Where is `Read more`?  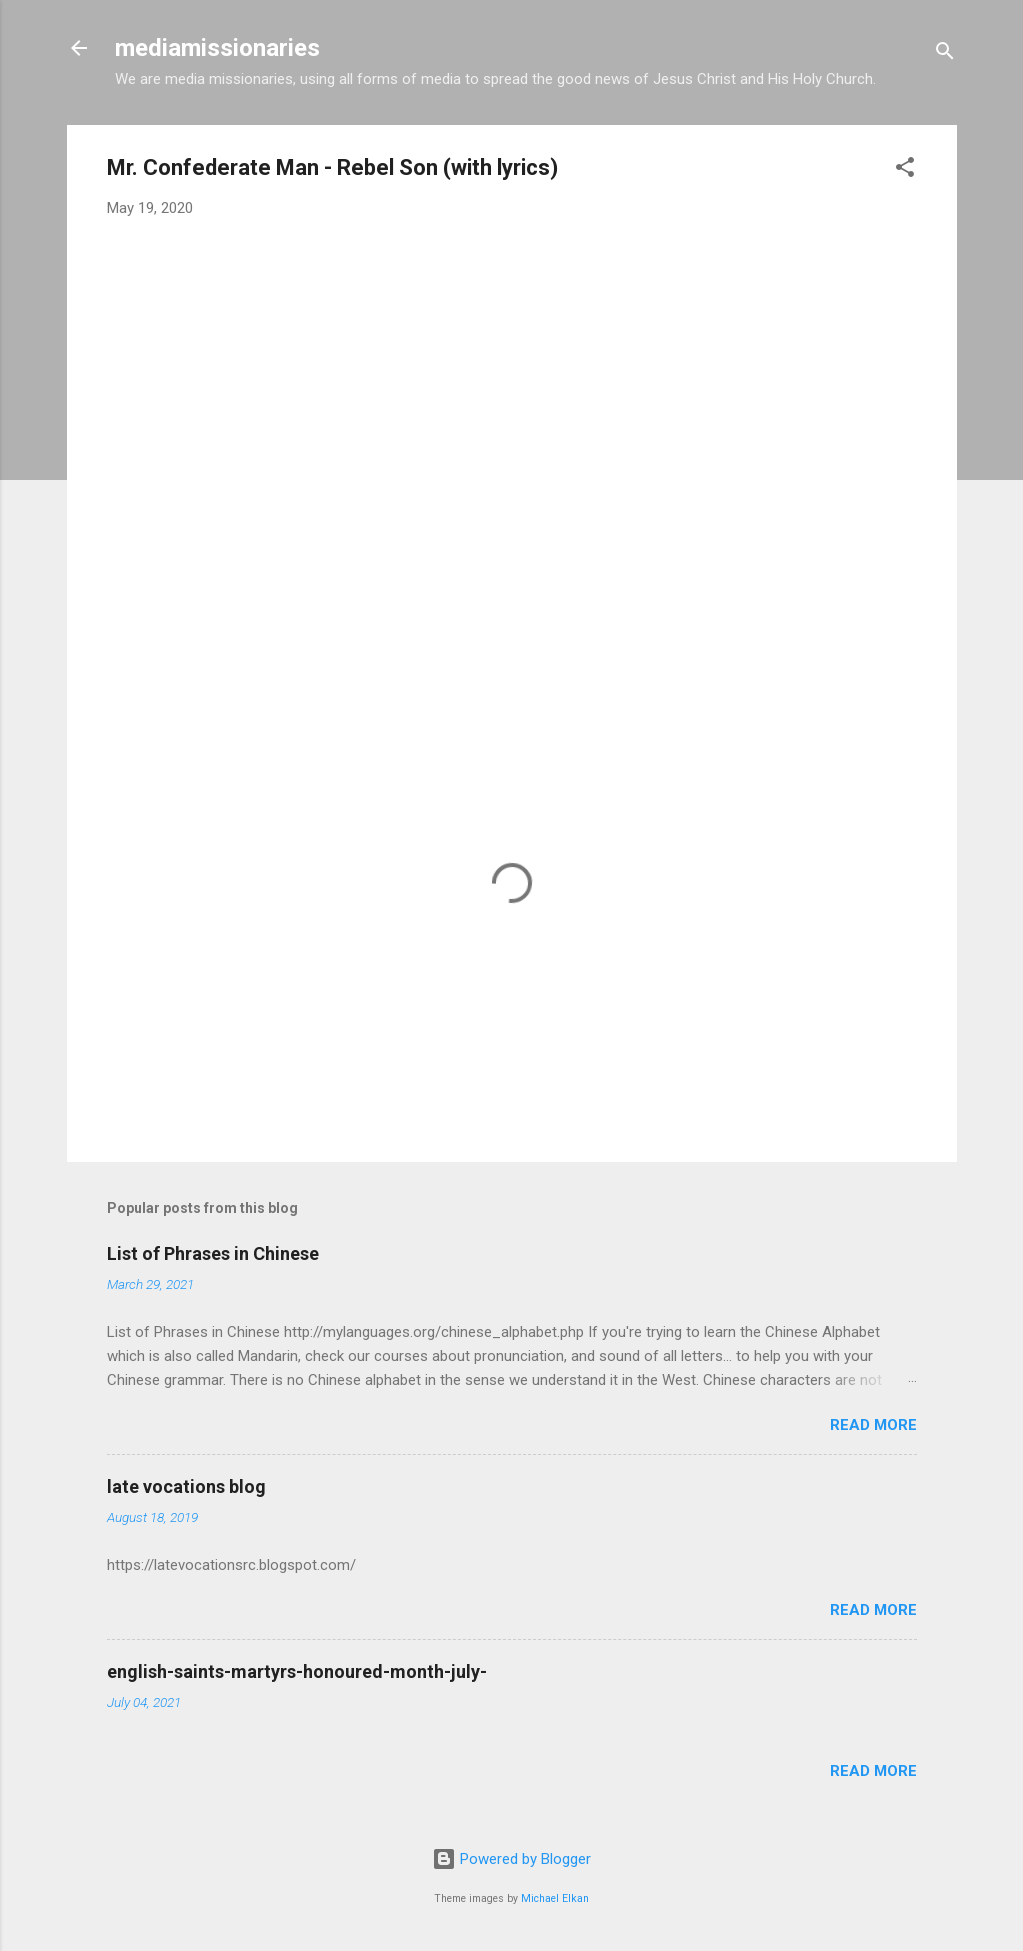
Read more is located at coordinates (873, 1425).